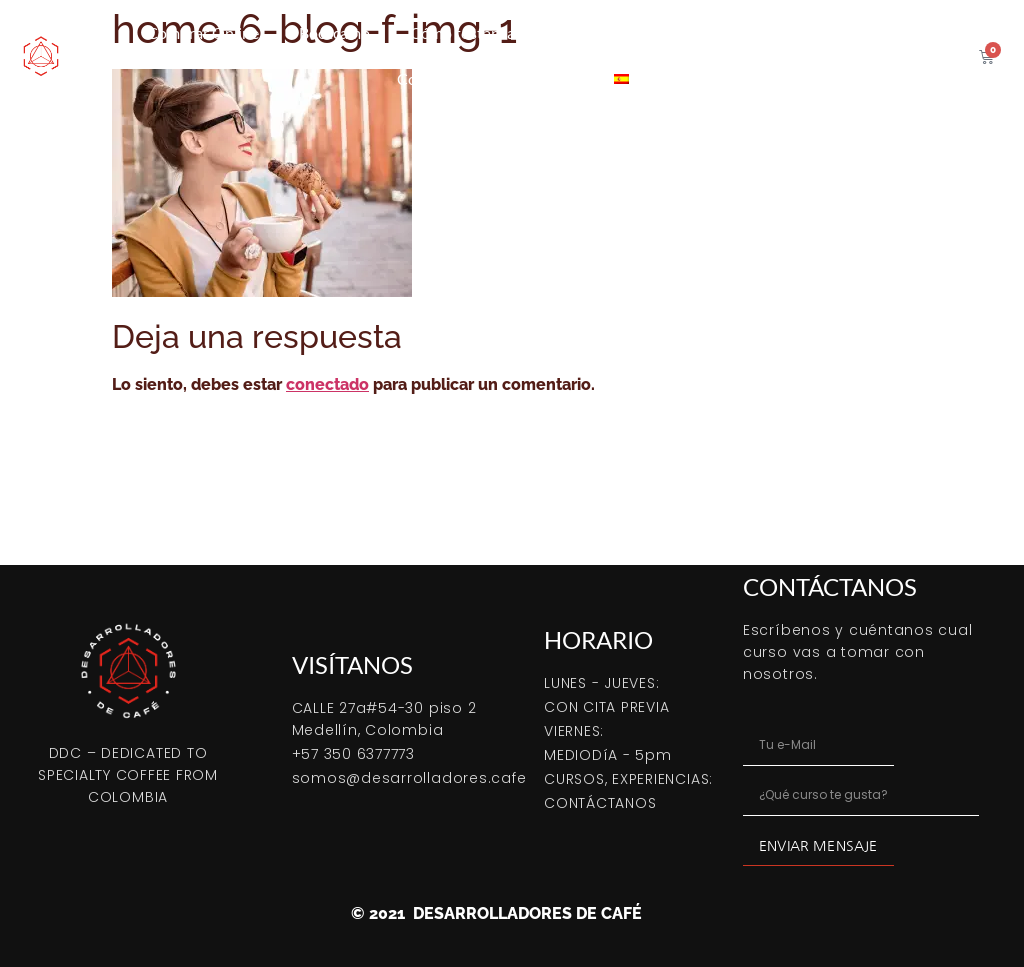 The width and height of the screenshot is (1024, 967). What do you see at coordinates (327, 384) in the screenshot?
I see `conectado` at bounding box center [327, 384].